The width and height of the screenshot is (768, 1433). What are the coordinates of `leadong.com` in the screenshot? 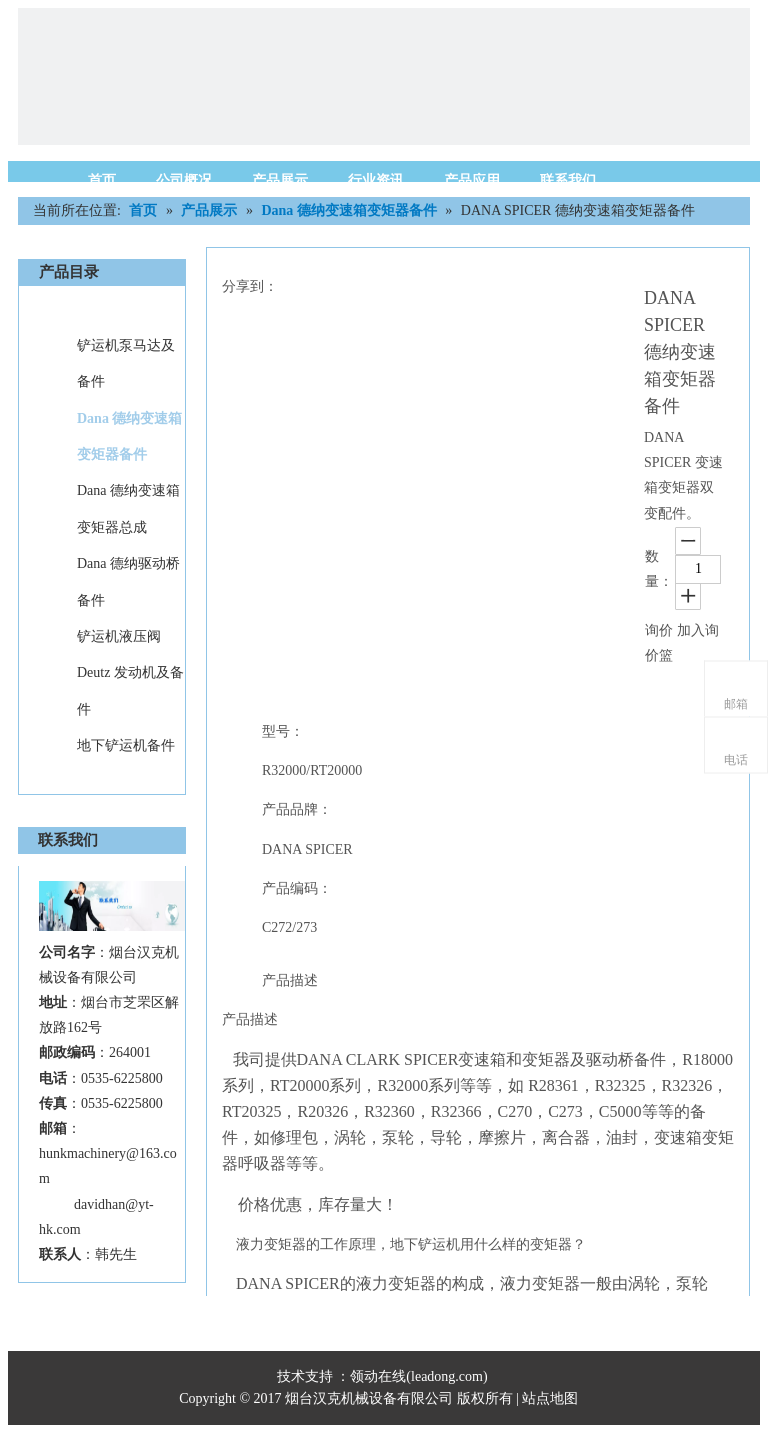 It's located at (447, 1376).